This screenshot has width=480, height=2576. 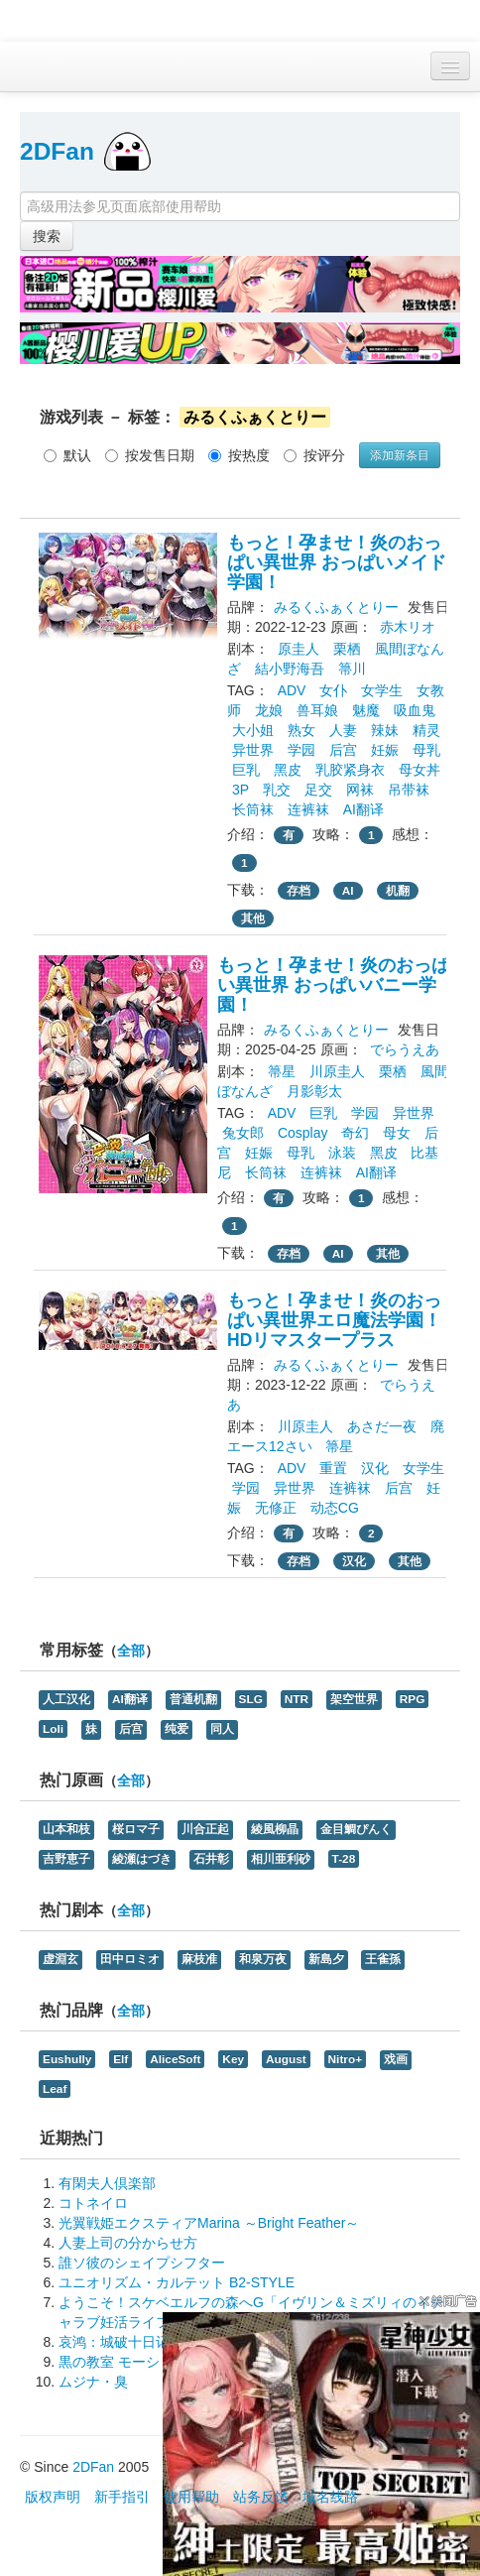 What do you see at coordinates (356, 1829) in the screenshot?
I see `金目鯛ぴんく` at bounding box center [356, 1829].